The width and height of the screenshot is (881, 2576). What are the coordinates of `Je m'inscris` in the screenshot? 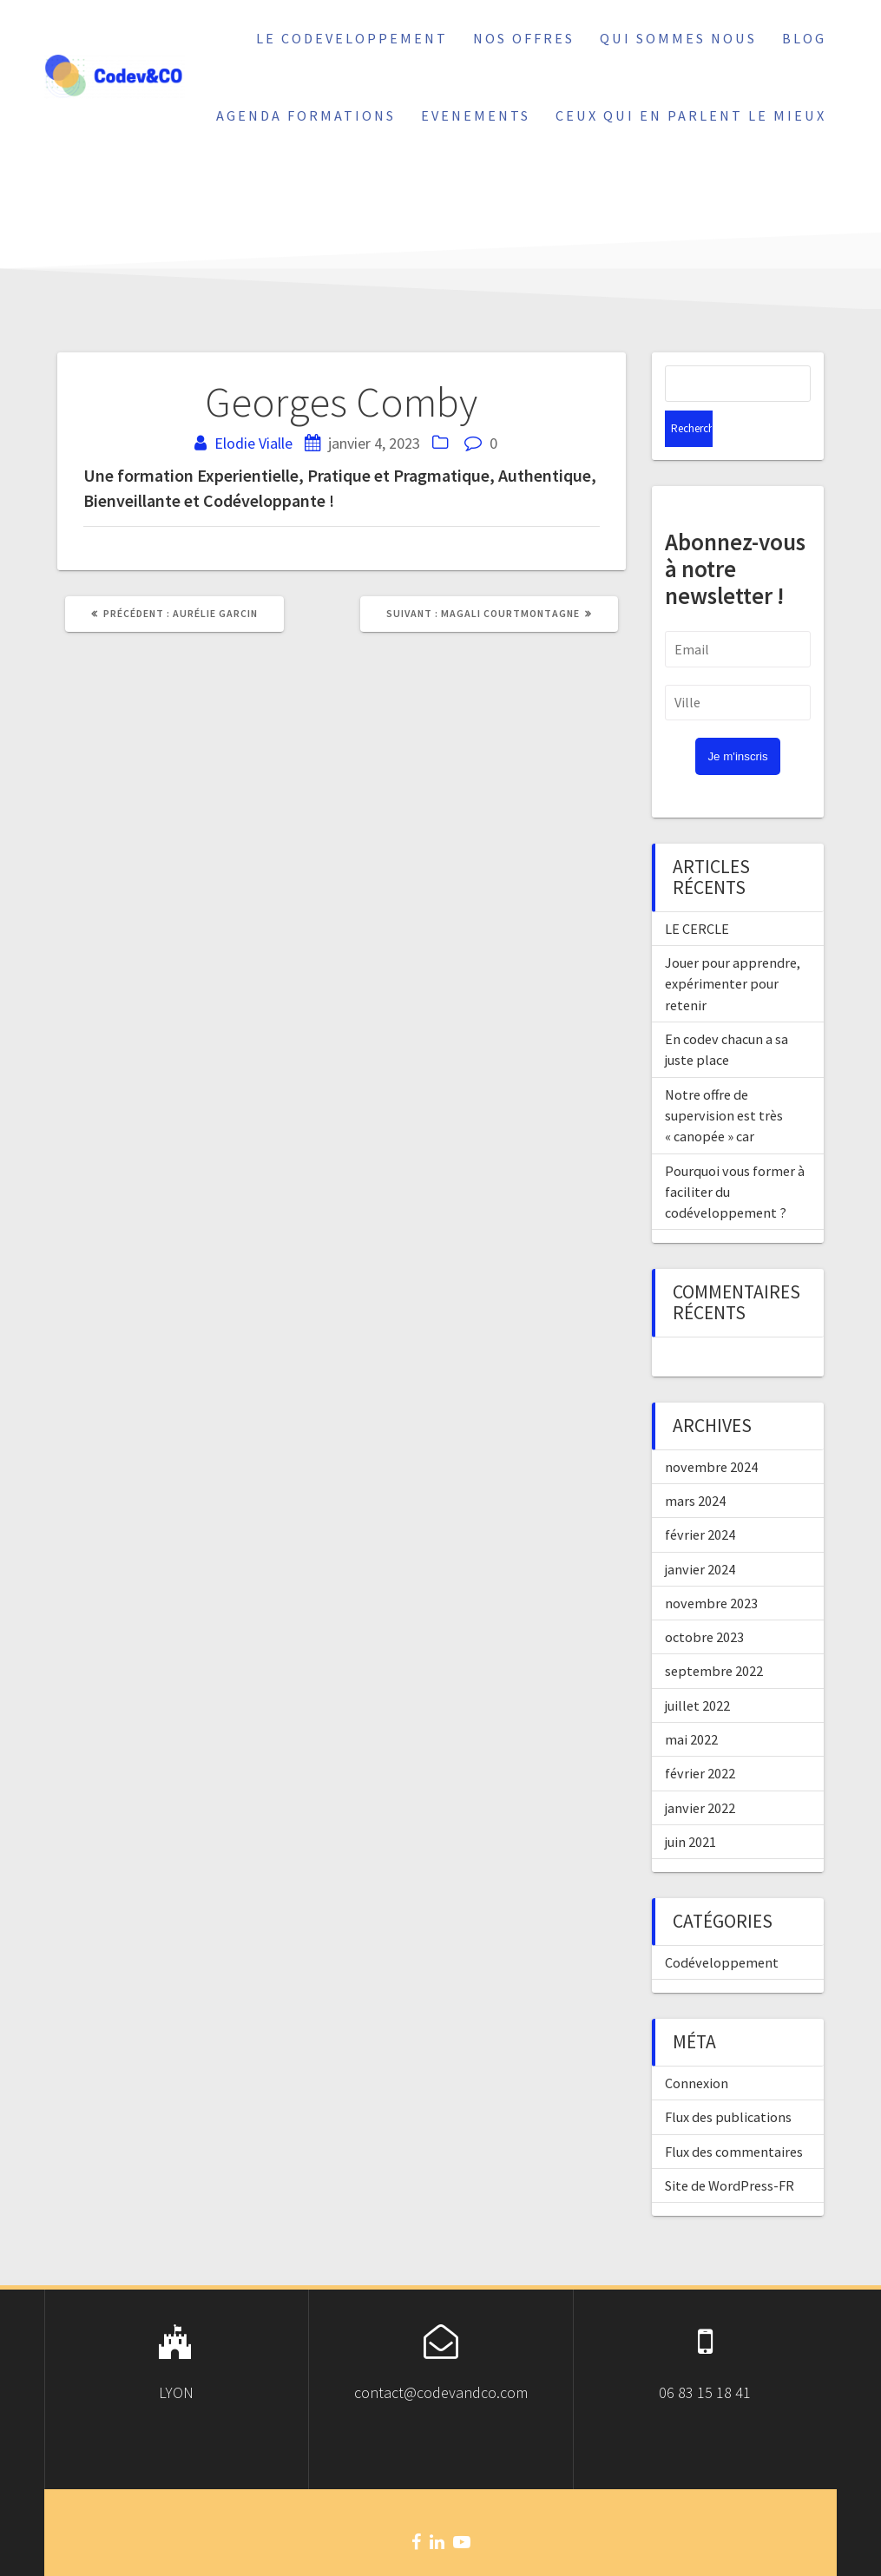 It's located at (737, 719).